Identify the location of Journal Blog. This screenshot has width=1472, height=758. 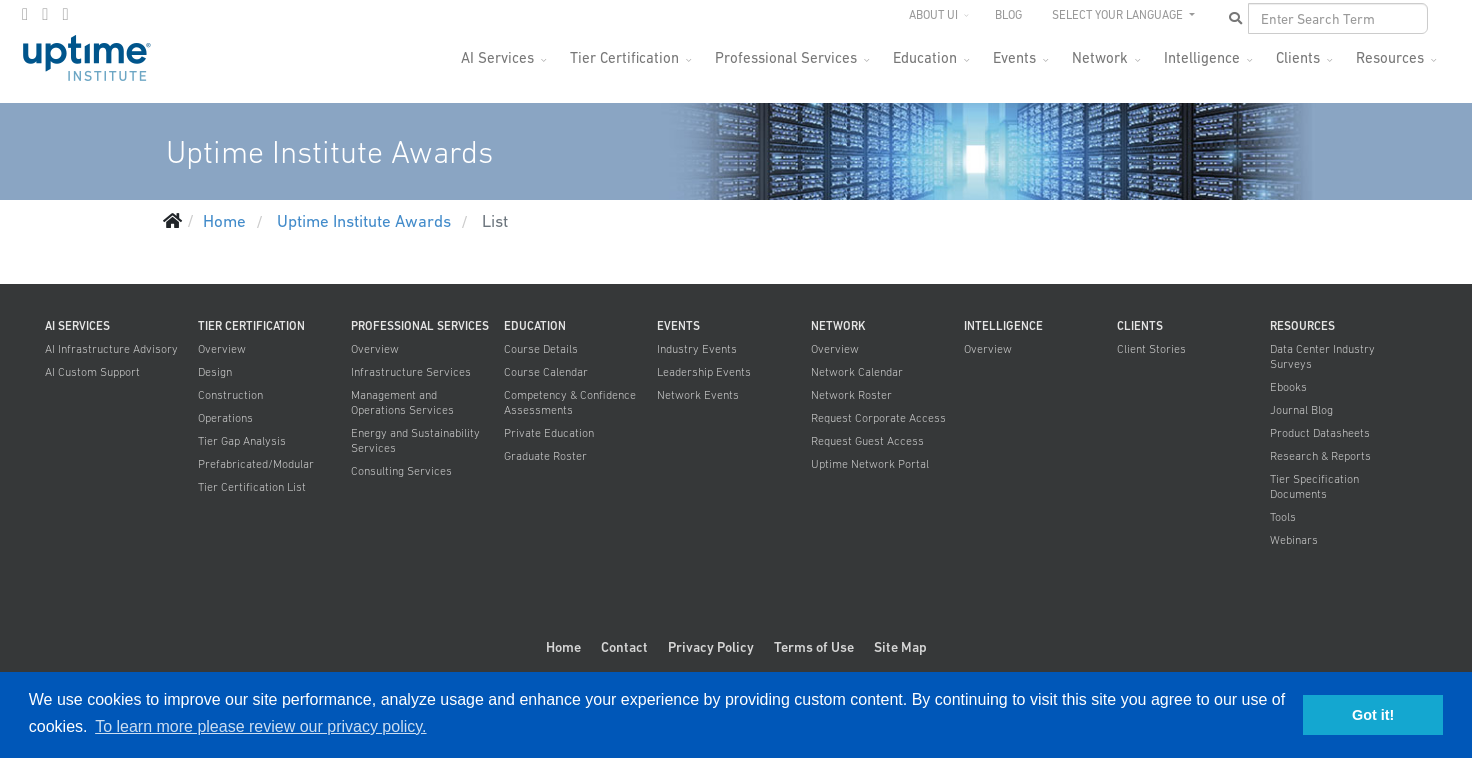
(1301, 410).